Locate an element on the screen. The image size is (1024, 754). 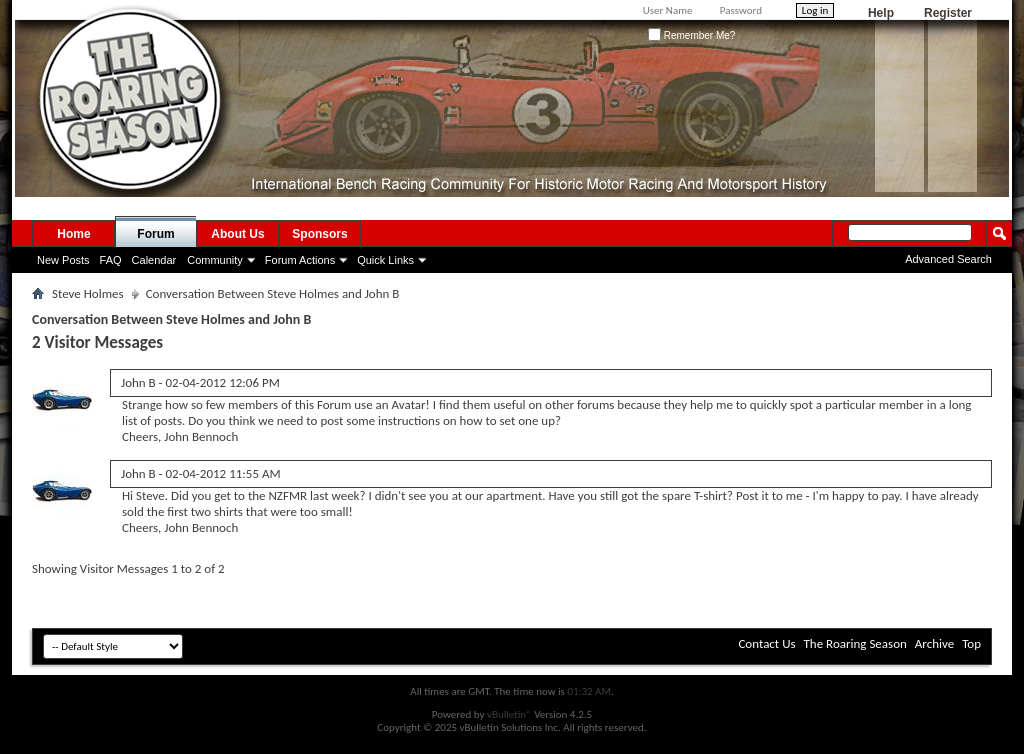
Calendar is located at coordinates (154, 260).